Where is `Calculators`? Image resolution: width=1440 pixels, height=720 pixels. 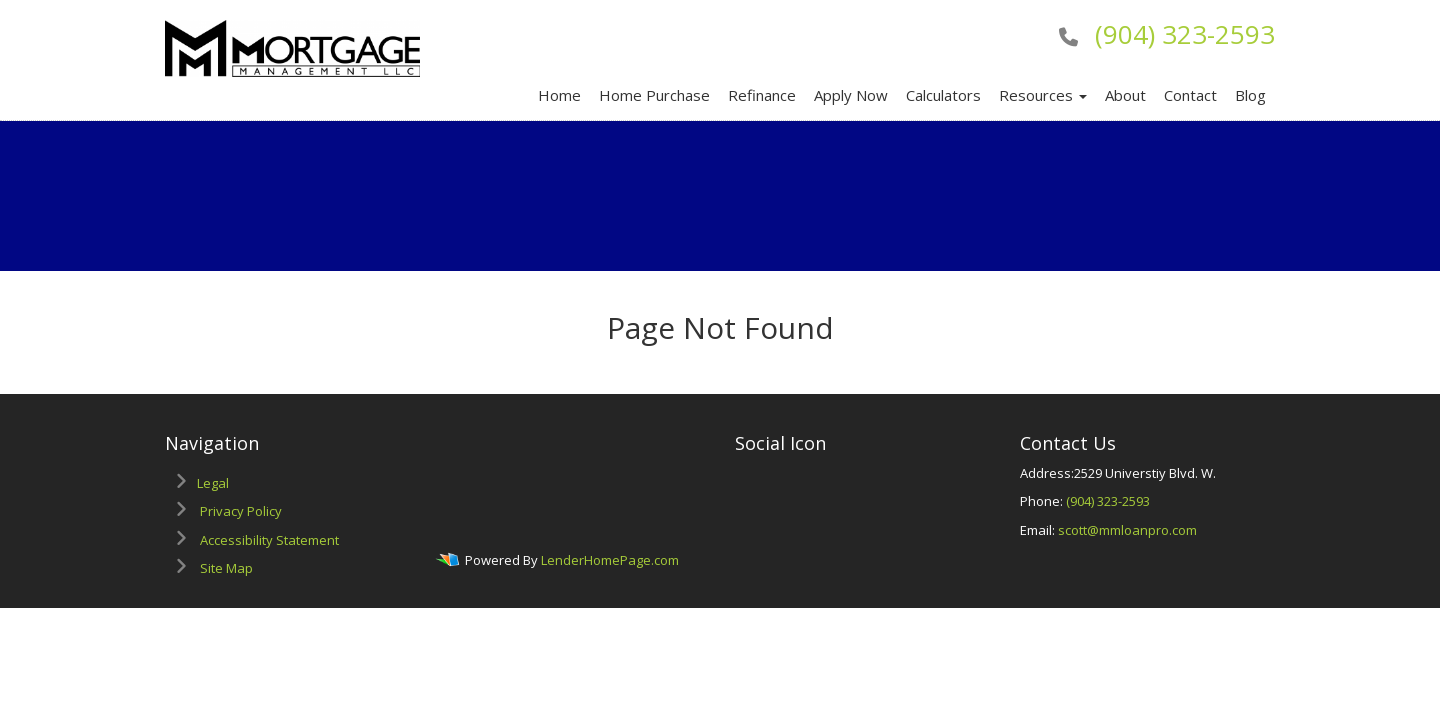 Calculators is located at coordinates (943, 95).